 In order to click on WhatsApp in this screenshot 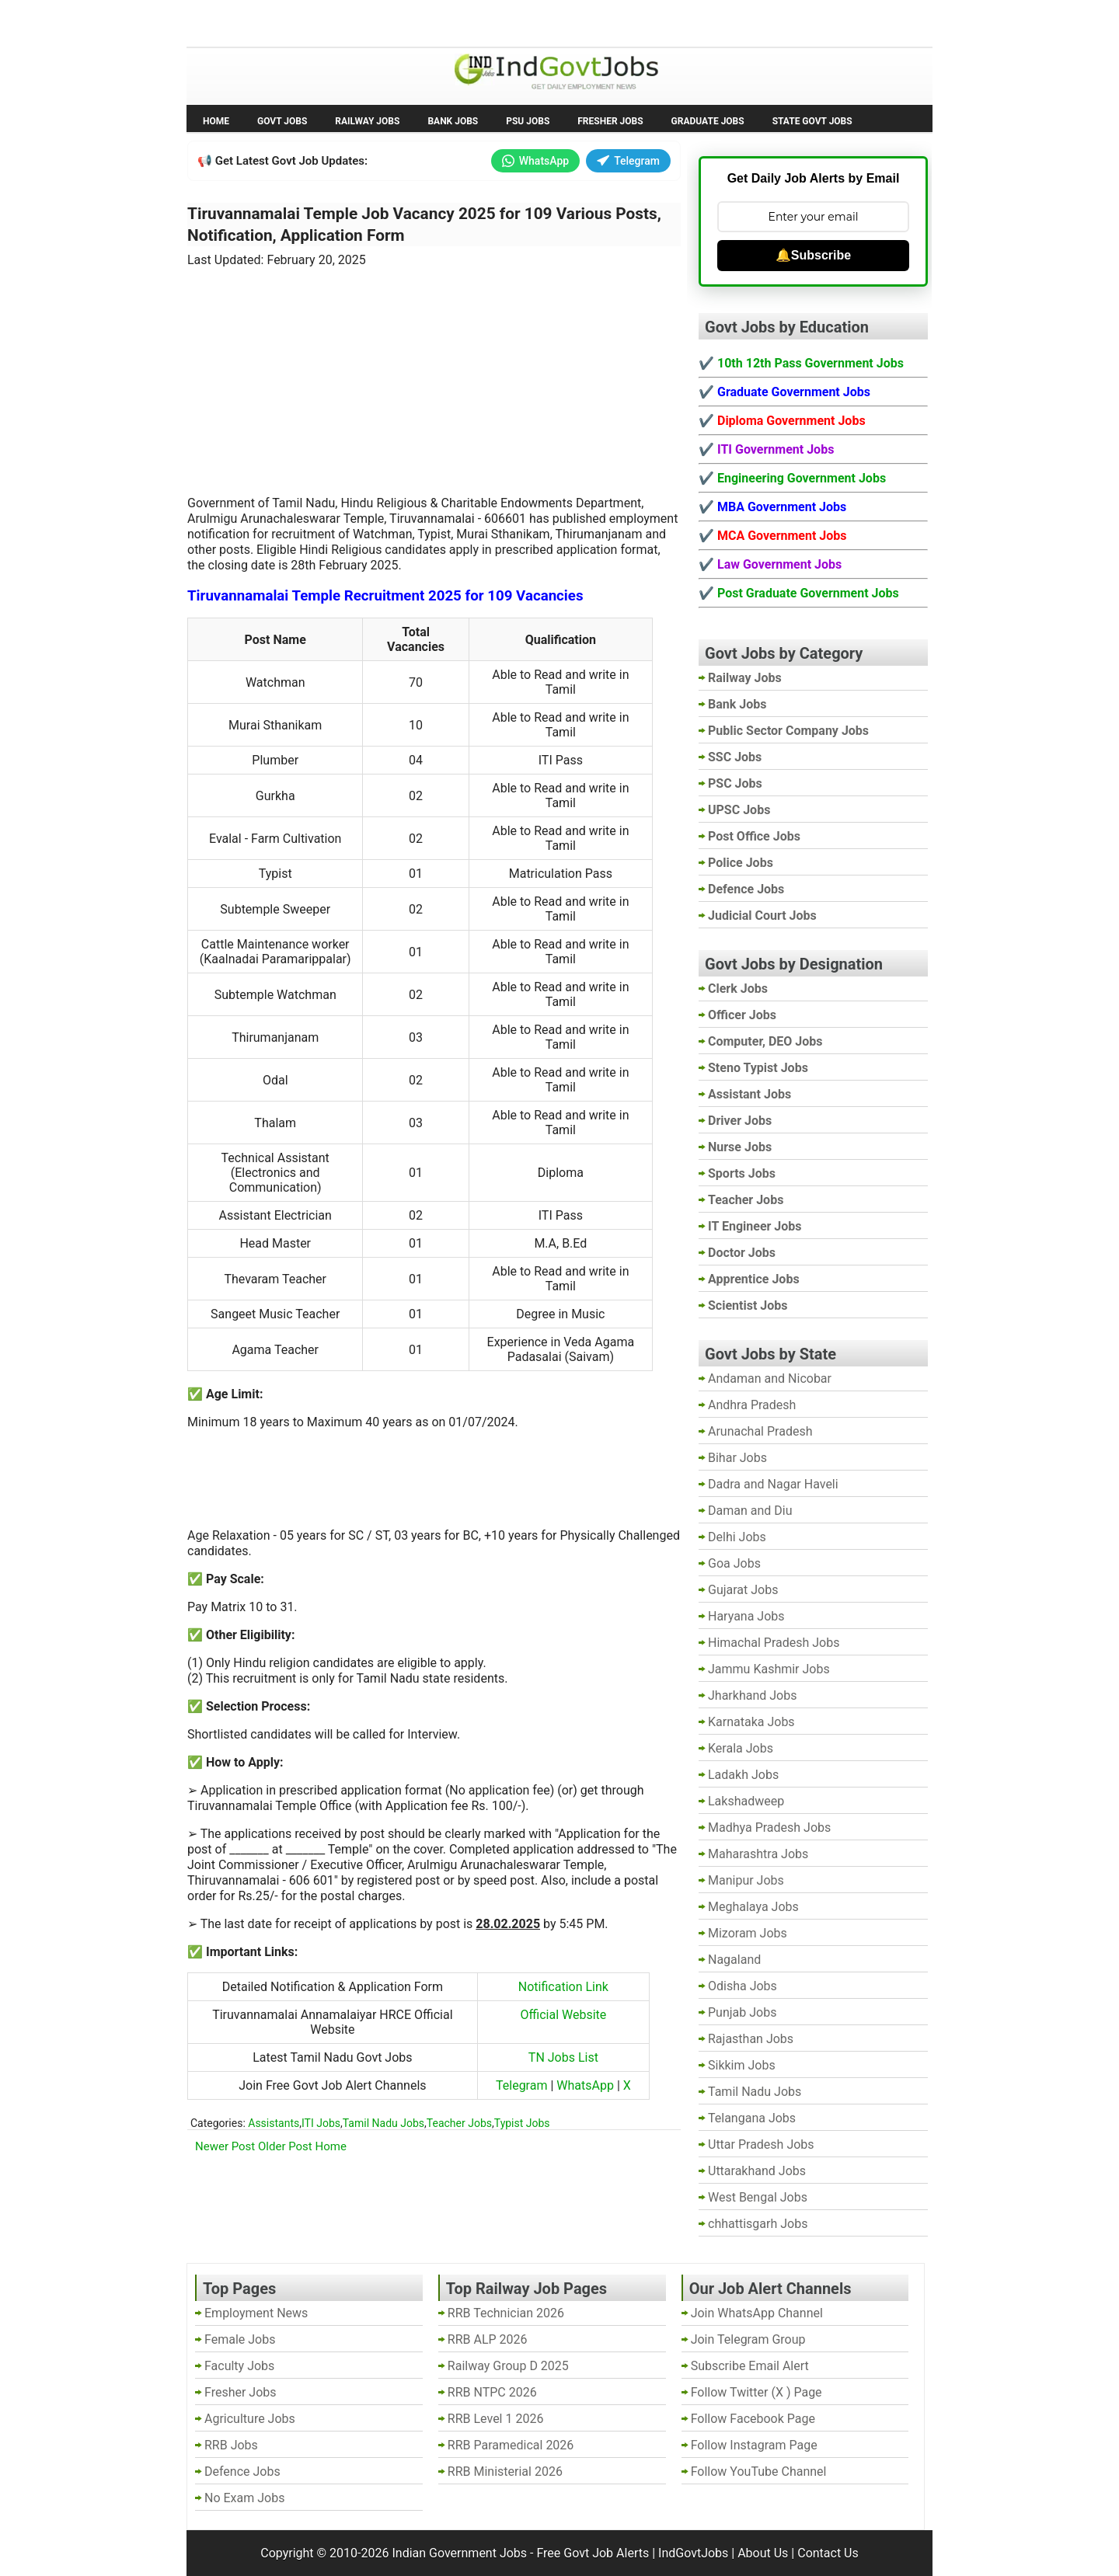, I will do `click(535, 161)`.